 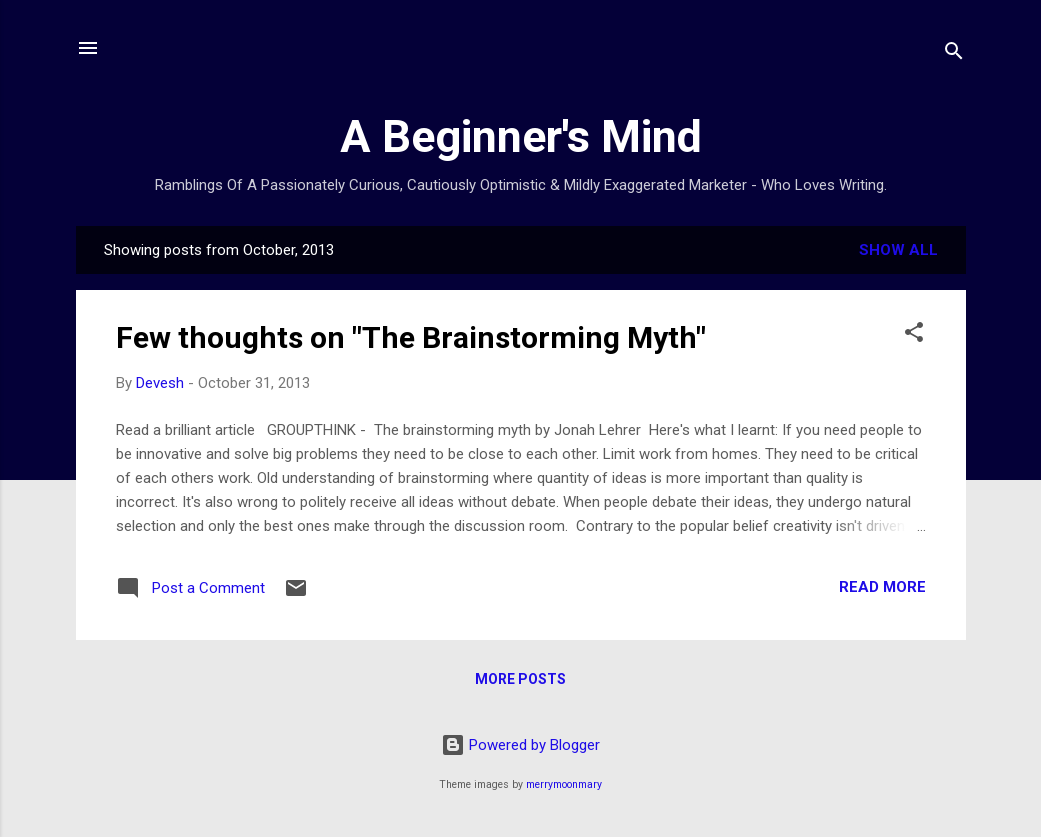 What do you see at coordinates (564, 784) in the screenshot?
I see `merrymoonmary` at bounding box center [564, 784].